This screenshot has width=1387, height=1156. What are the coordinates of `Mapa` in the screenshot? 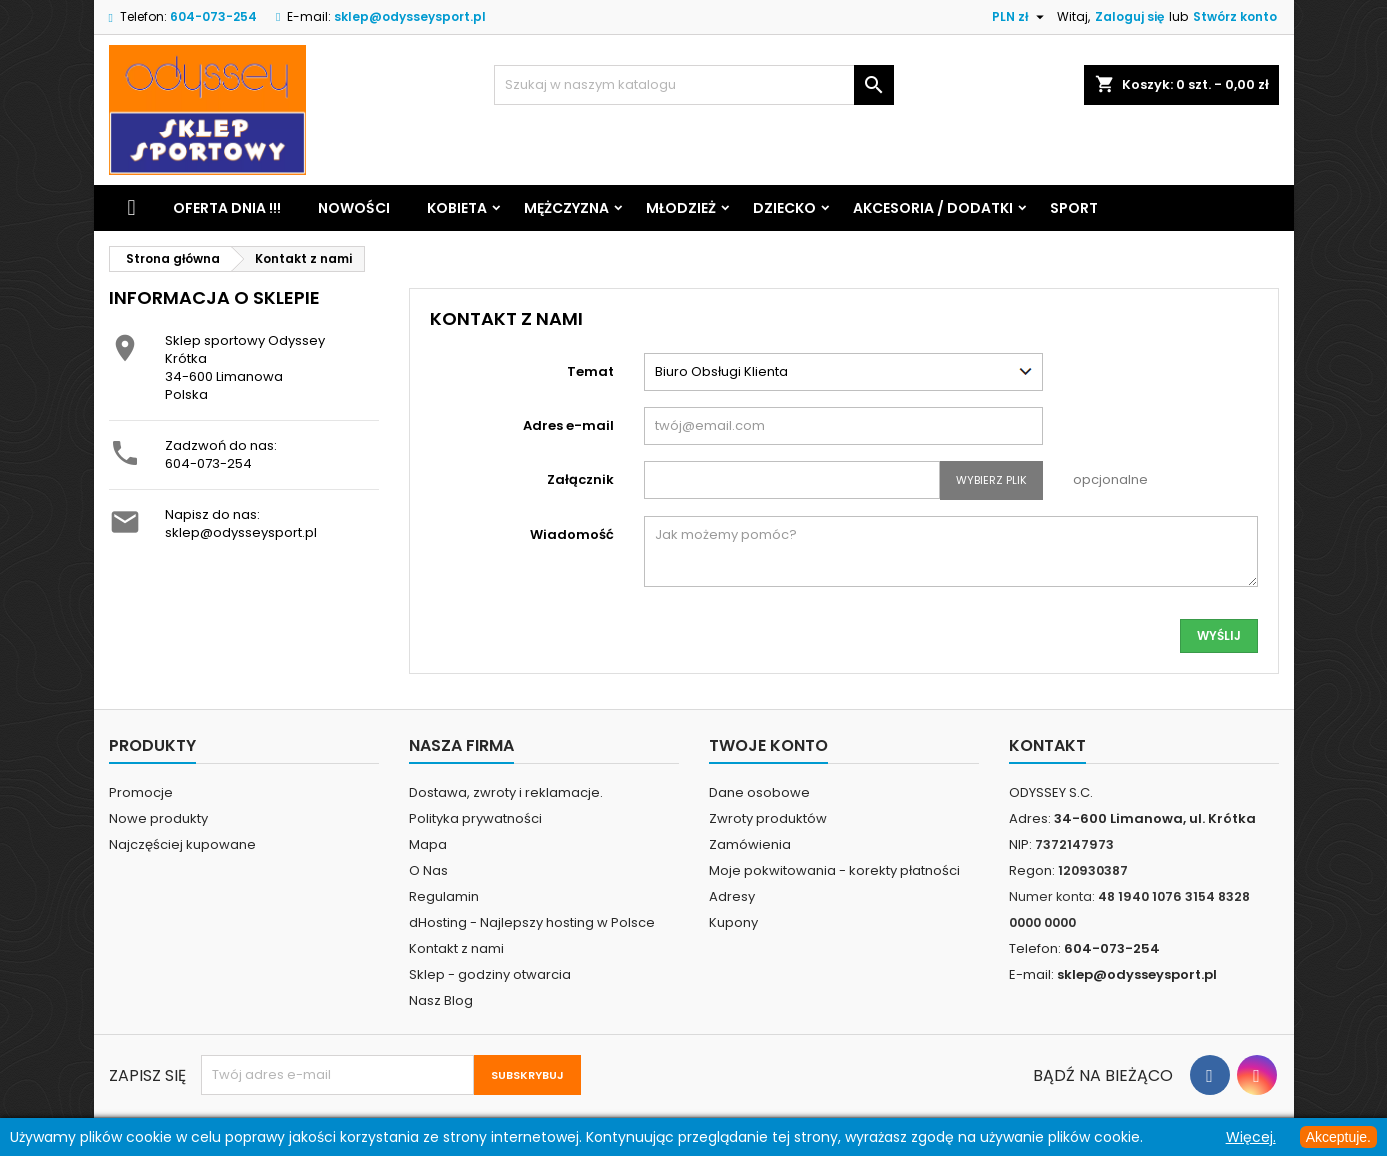 It's located at (428, 844).